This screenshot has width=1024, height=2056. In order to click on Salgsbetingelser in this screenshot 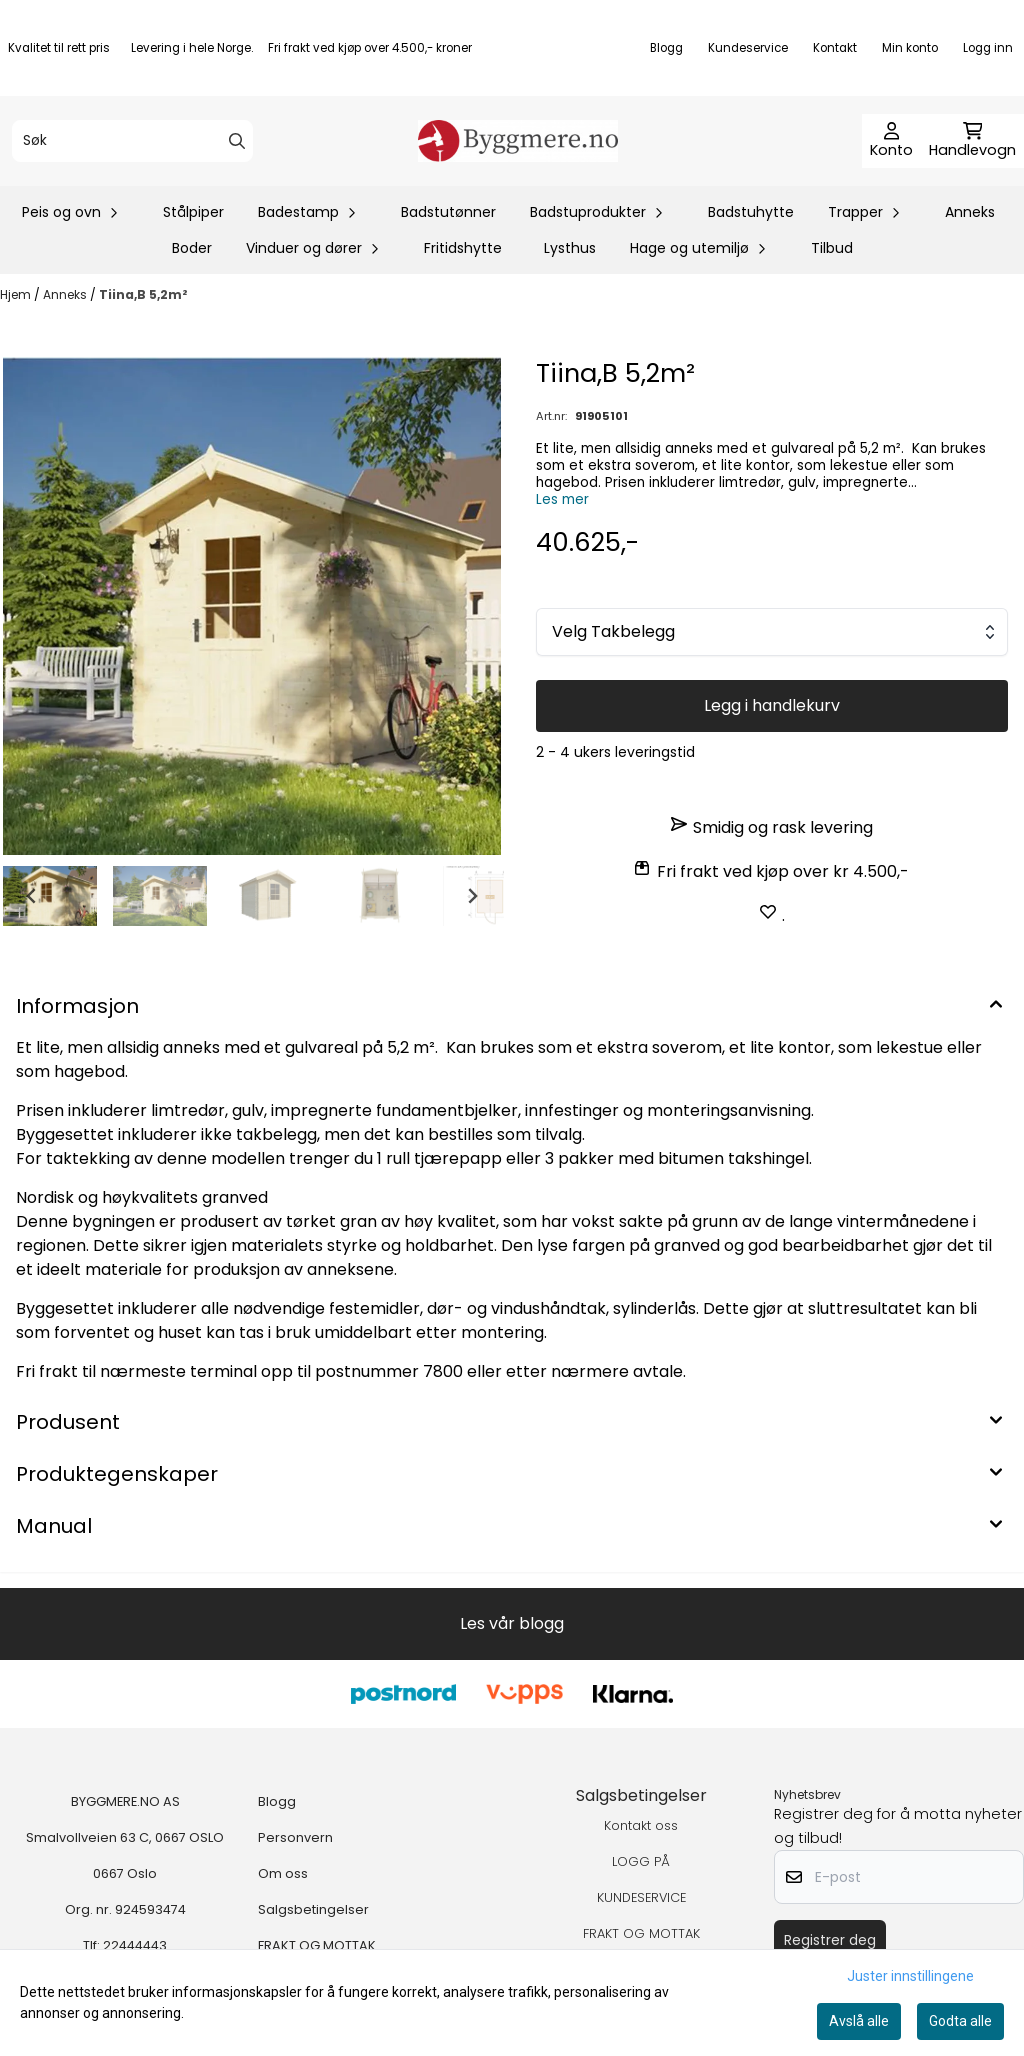, I will do `click(313, 1909)`.